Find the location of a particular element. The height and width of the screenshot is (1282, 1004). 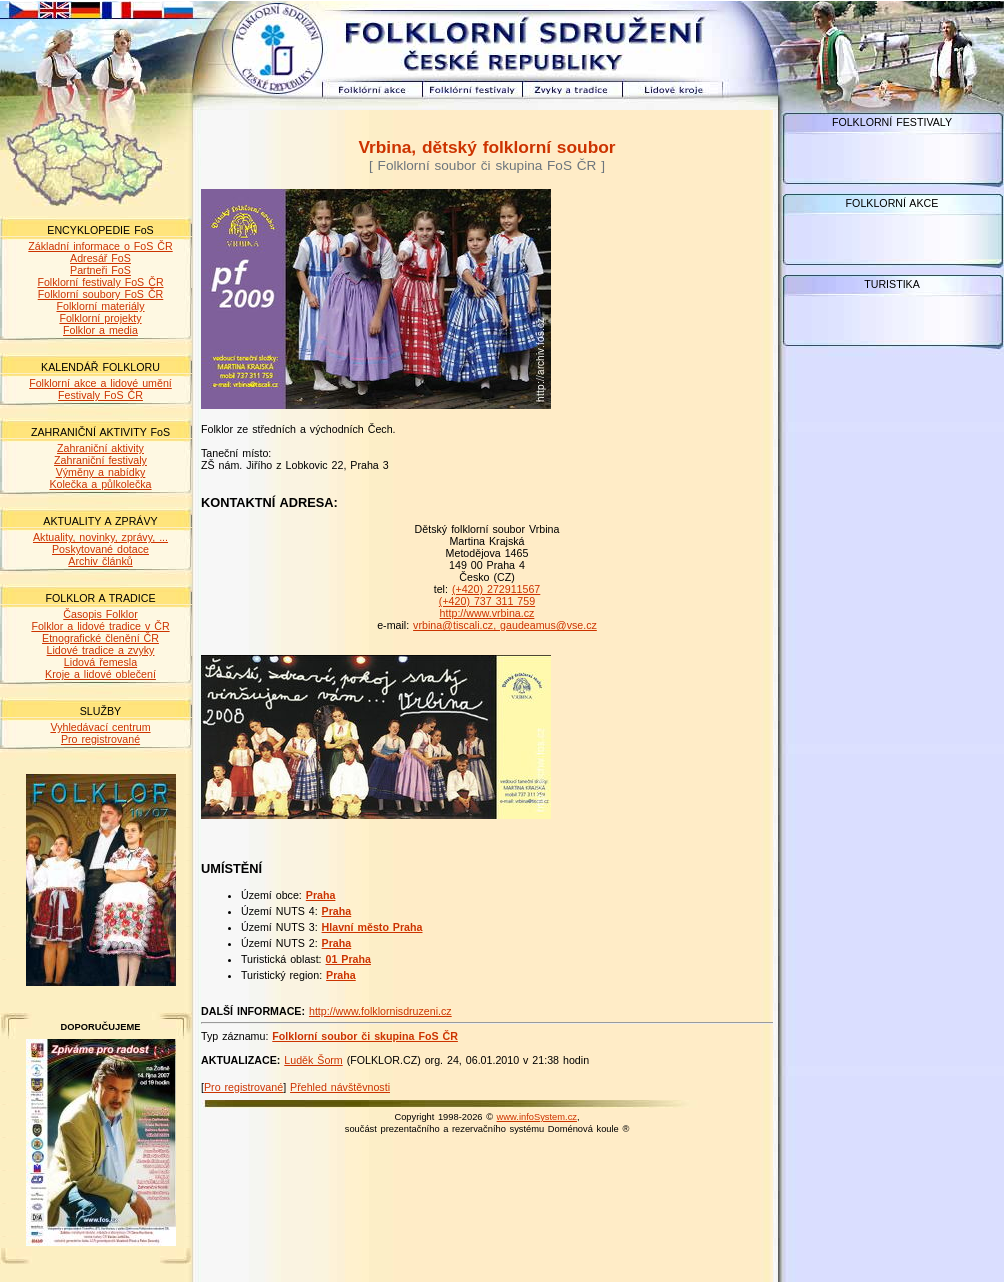

Hlavní město Praha is located at coordinates (372, 927).